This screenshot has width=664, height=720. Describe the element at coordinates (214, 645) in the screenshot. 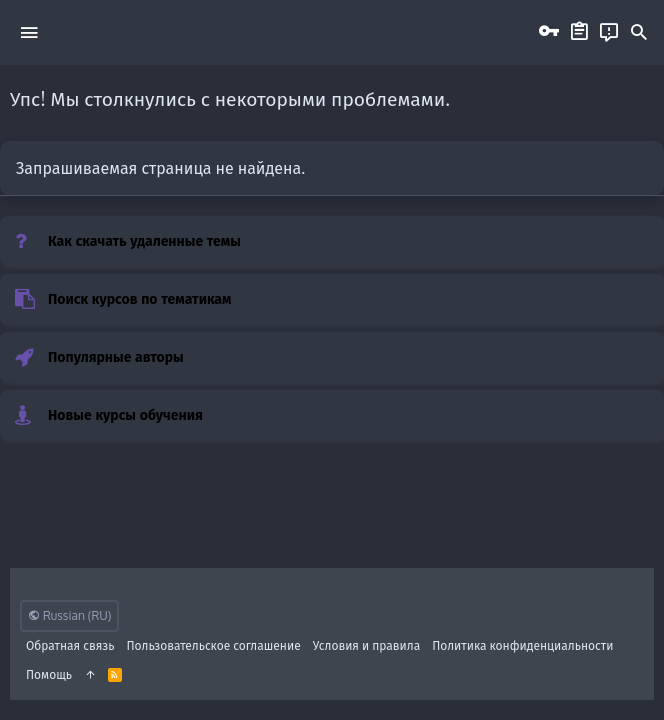

I see `Пользовательское соглашение` at that location.